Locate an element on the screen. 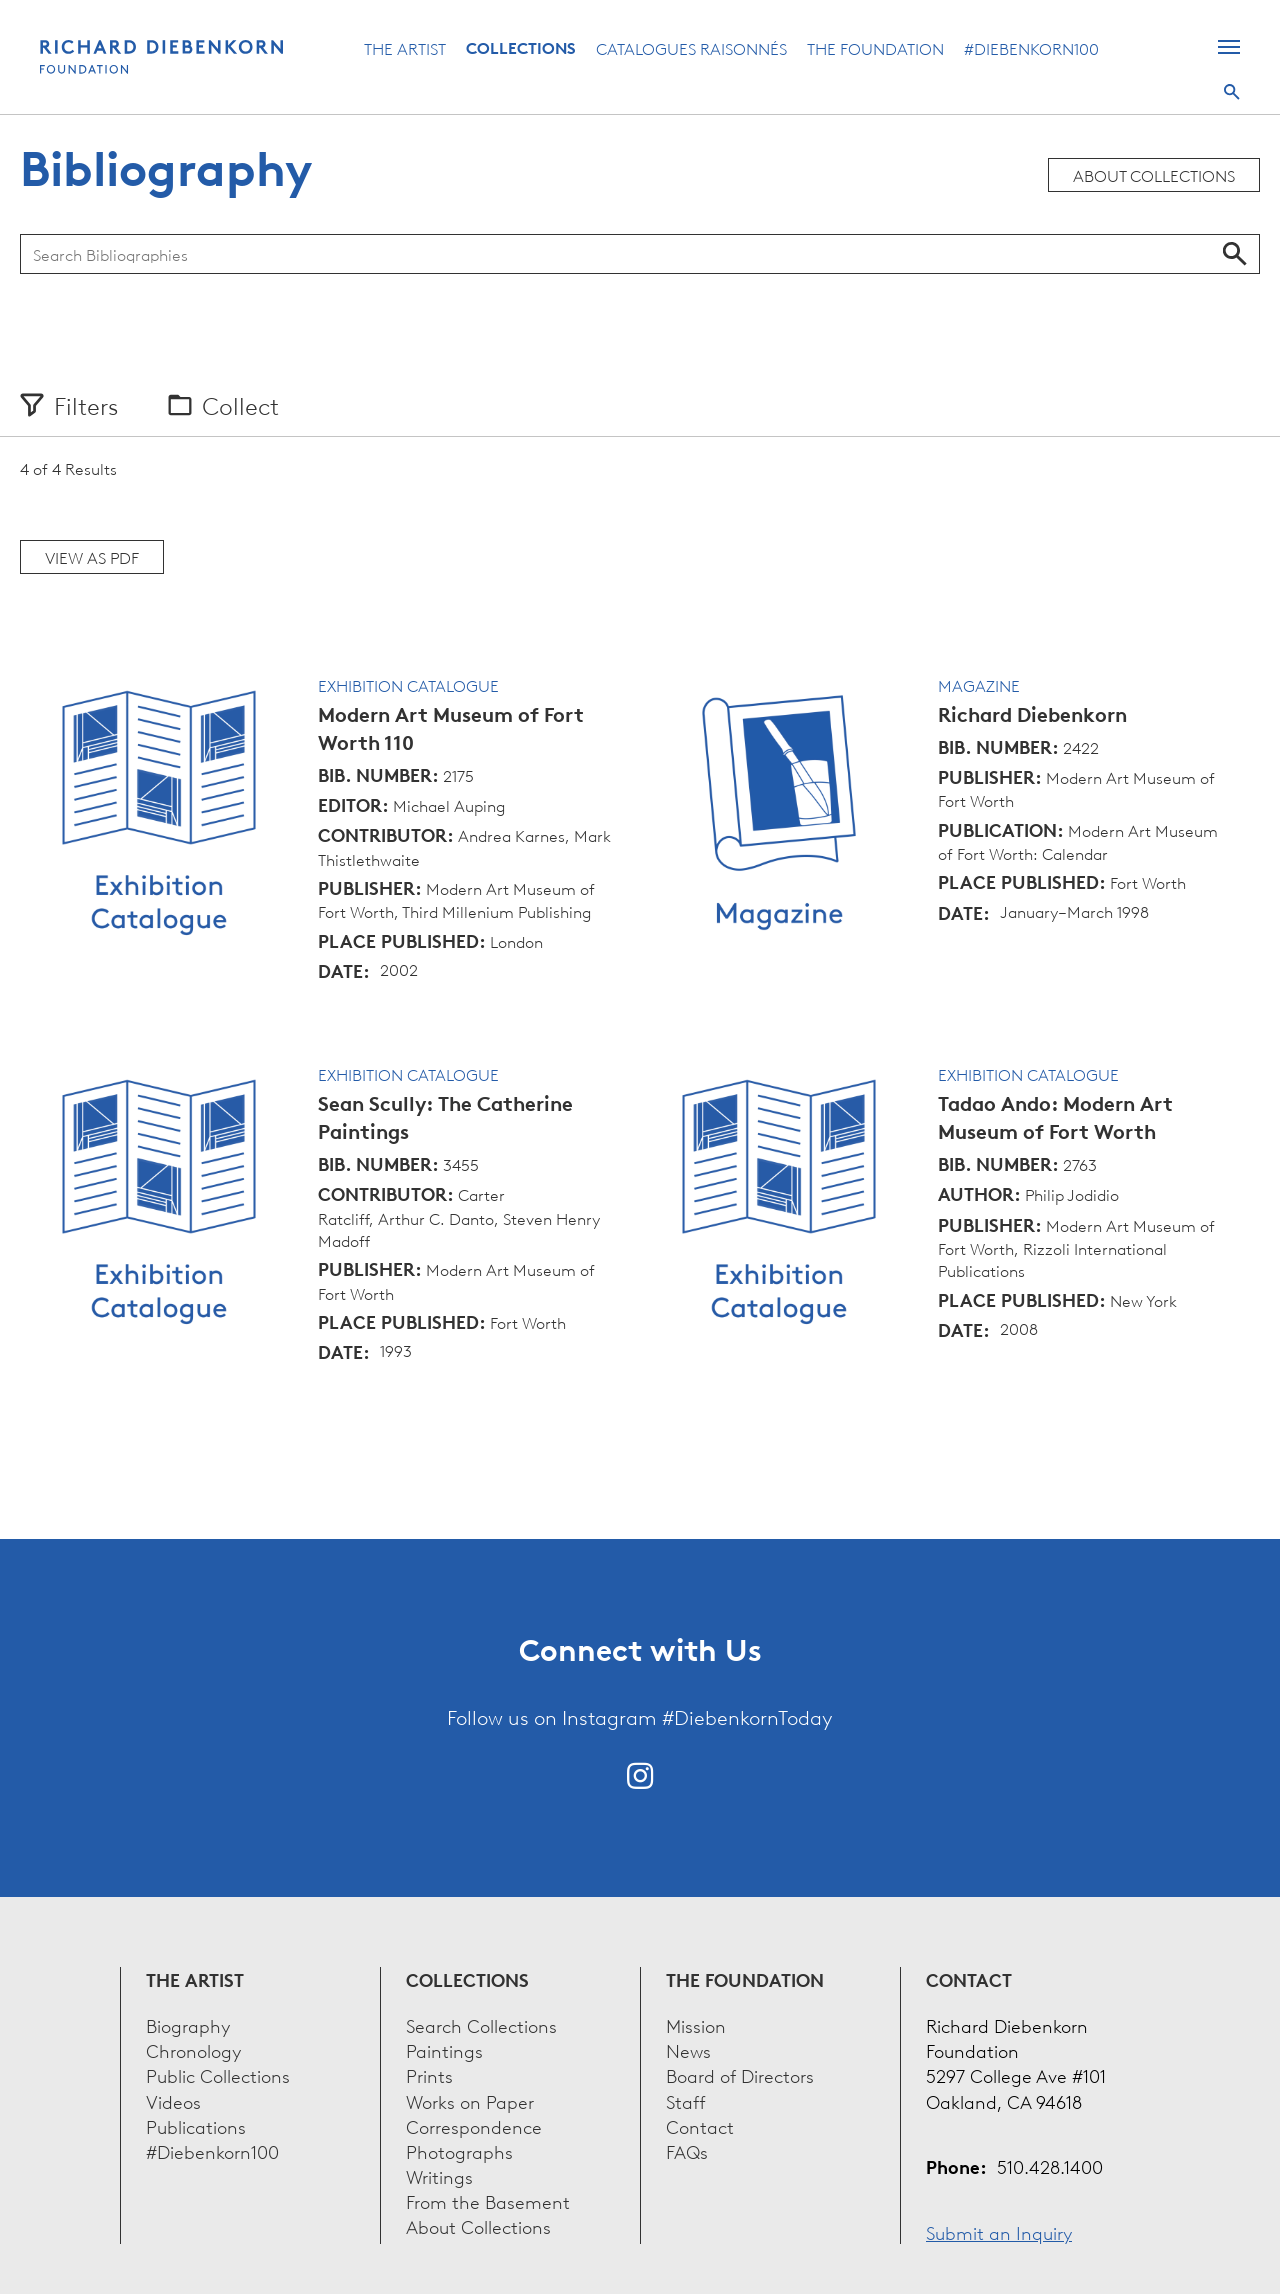 The width and height of the screenshot is (1280, 2294). Videos is located at coordinates (173, 2100).